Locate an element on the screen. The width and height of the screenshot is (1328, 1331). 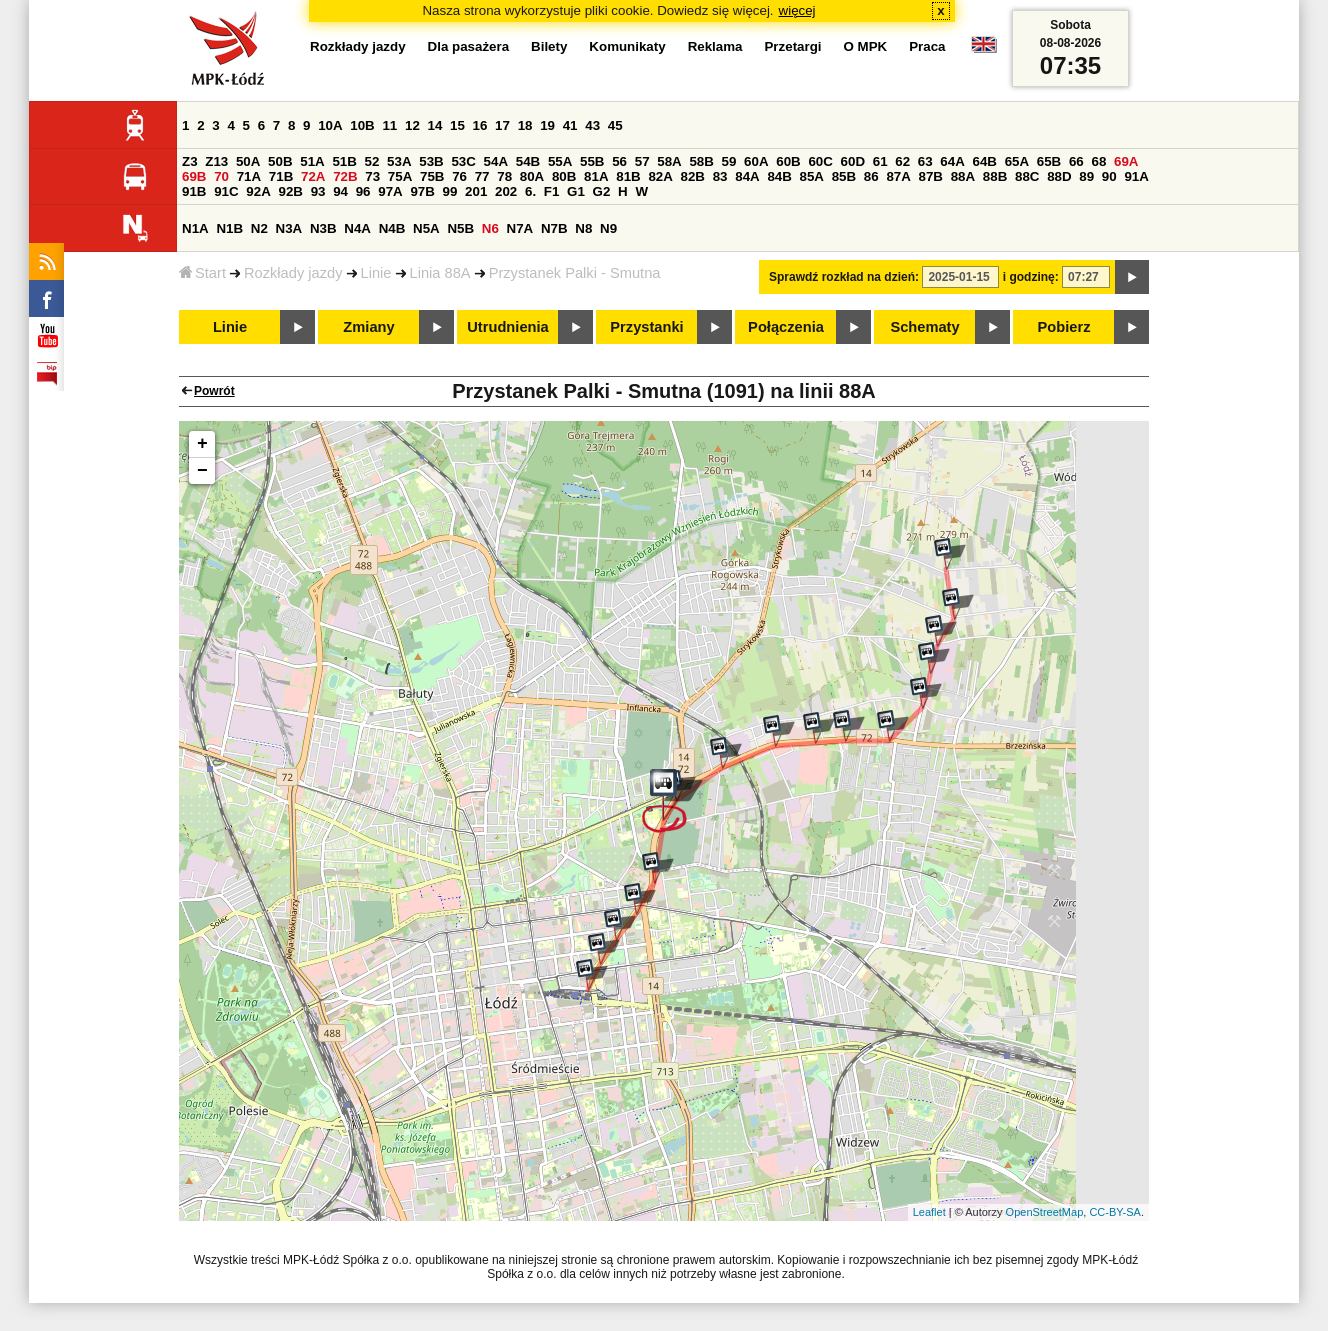
81A is located at coordinates (596, 176).